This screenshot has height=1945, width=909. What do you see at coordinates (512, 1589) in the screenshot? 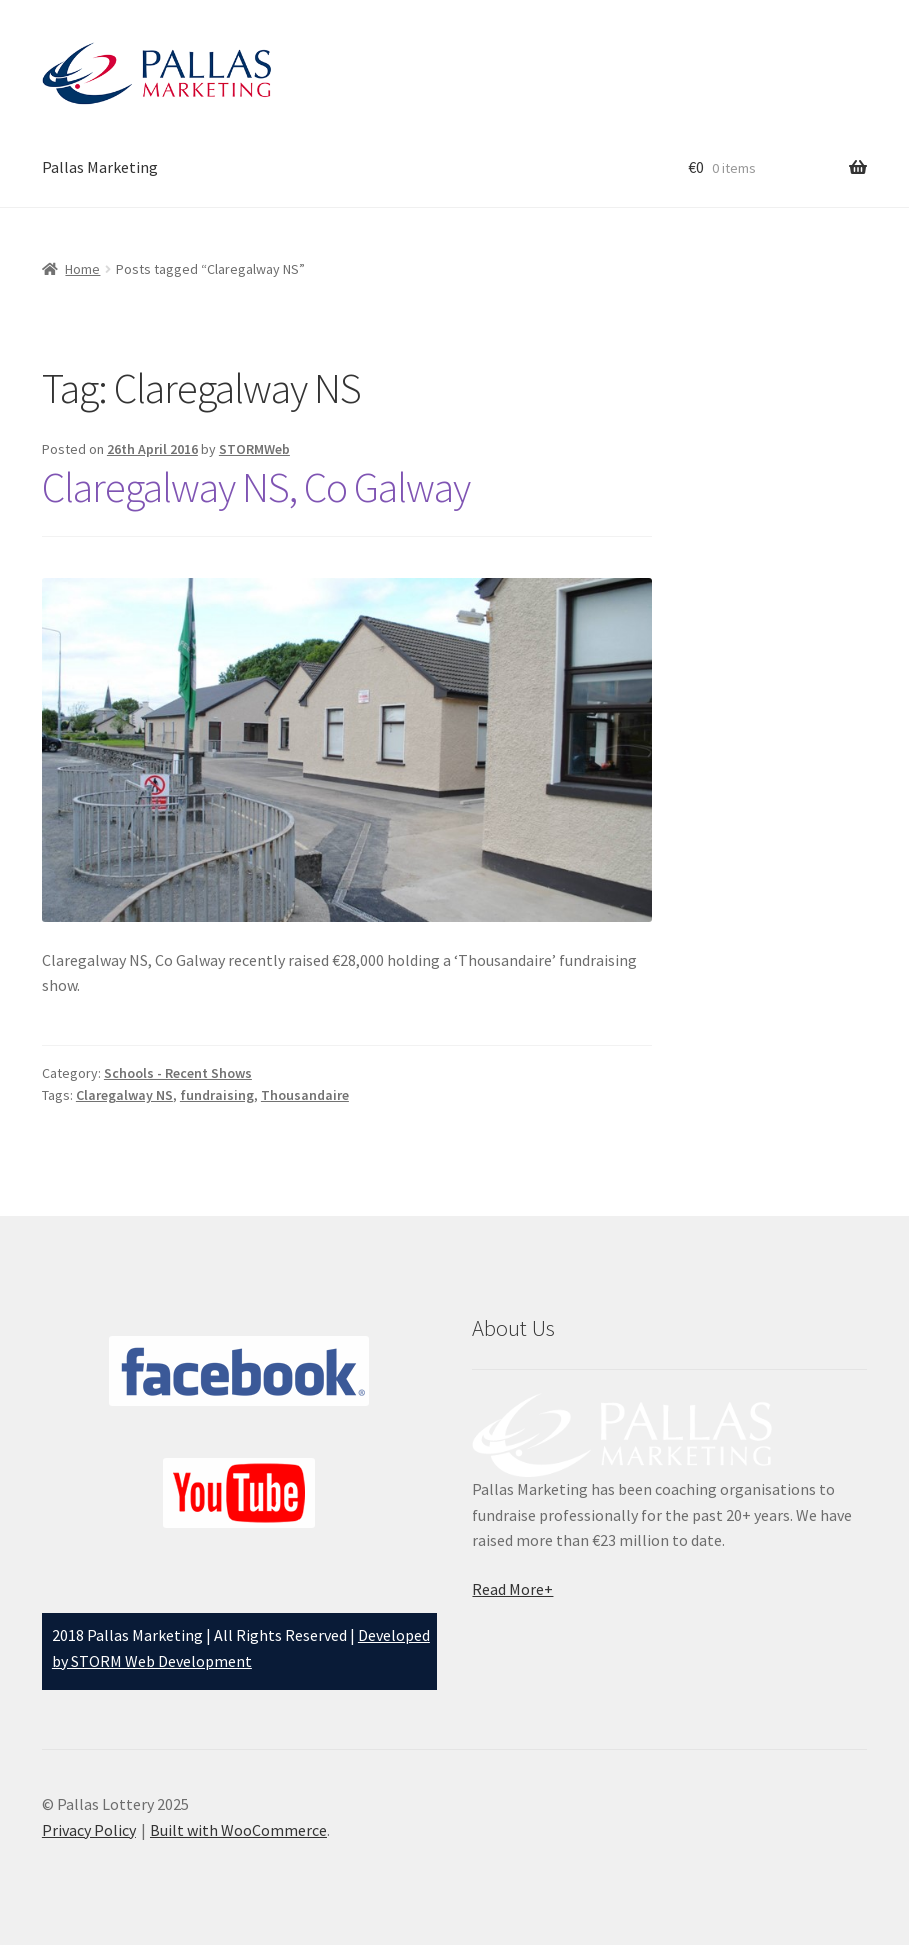
I see `Read More+` at bounding box center [512, 1589].